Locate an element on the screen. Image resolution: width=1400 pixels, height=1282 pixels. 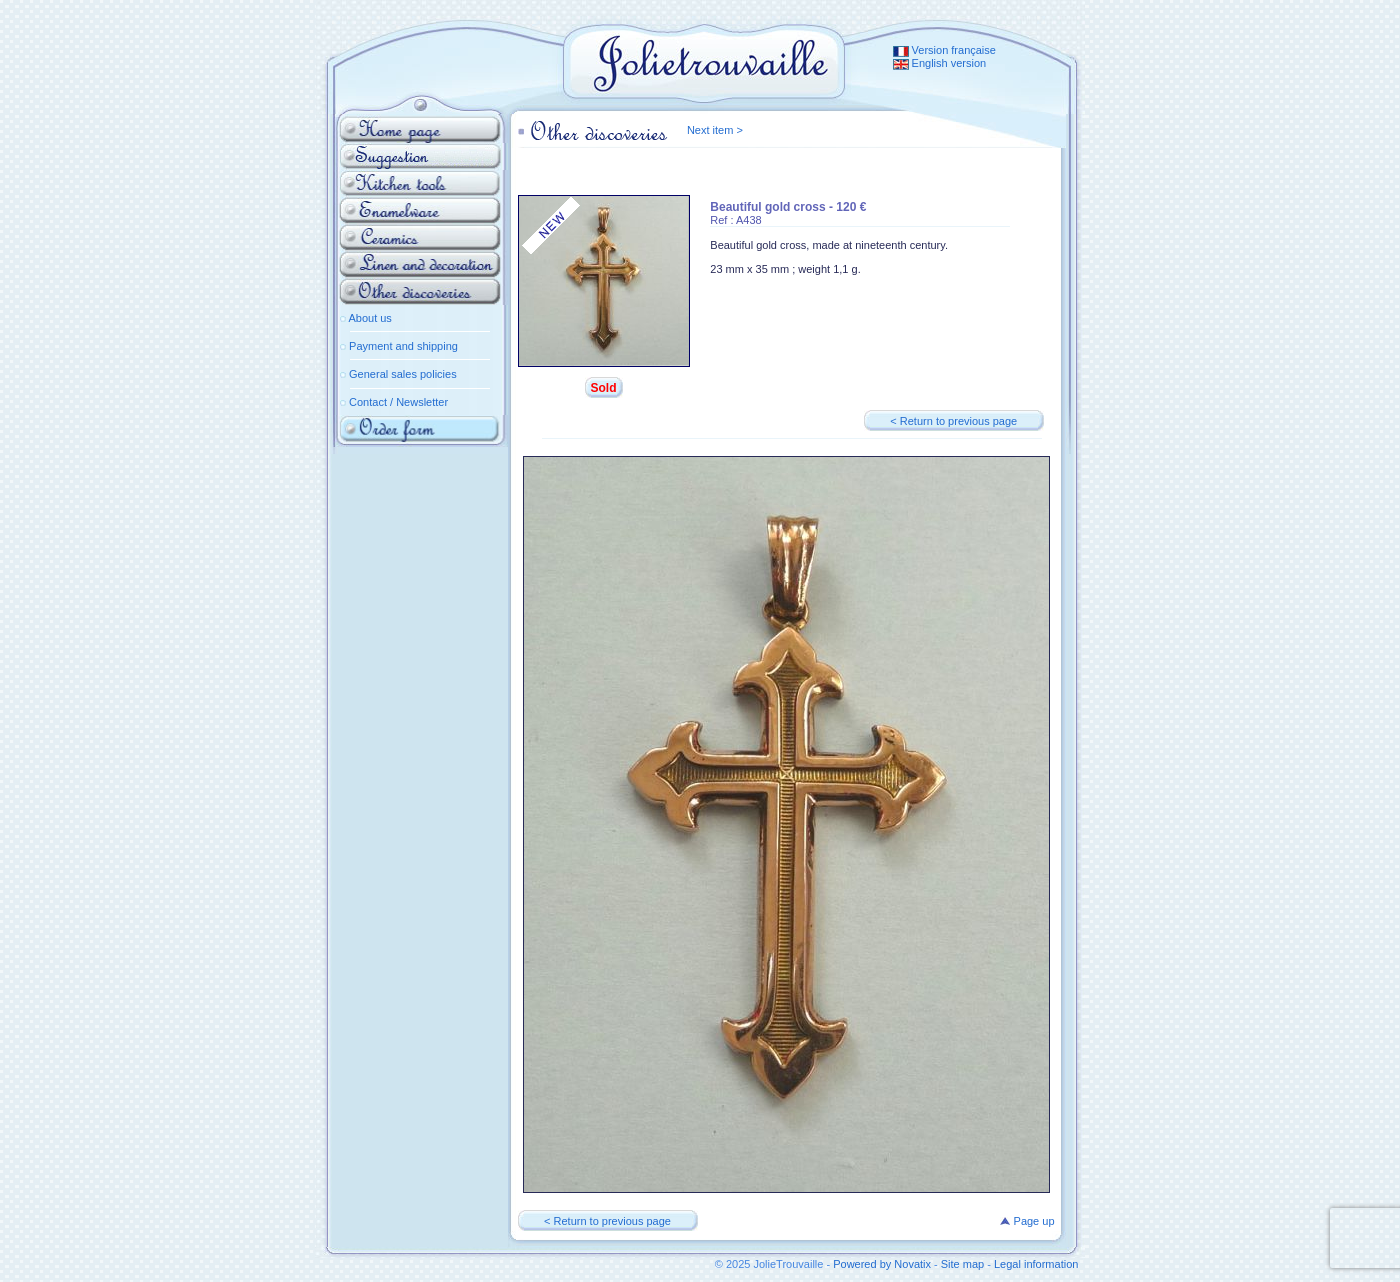
Version française is located at coordinates (944, 50).